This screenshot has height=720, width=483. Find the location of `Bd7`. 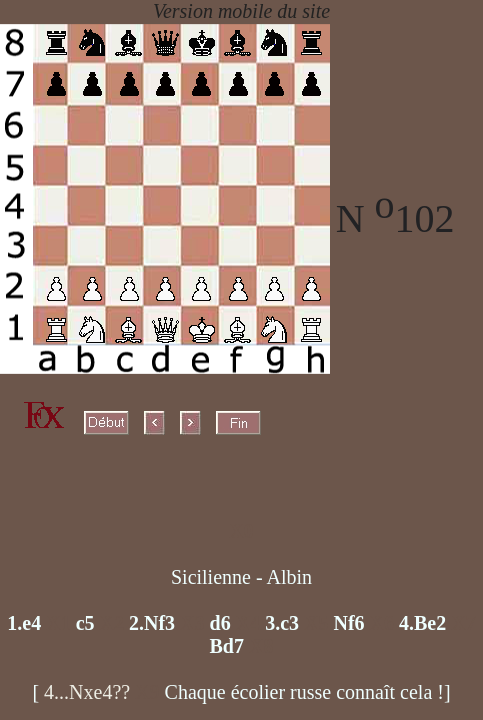

Bd7 is located at coordinates (227, 646).